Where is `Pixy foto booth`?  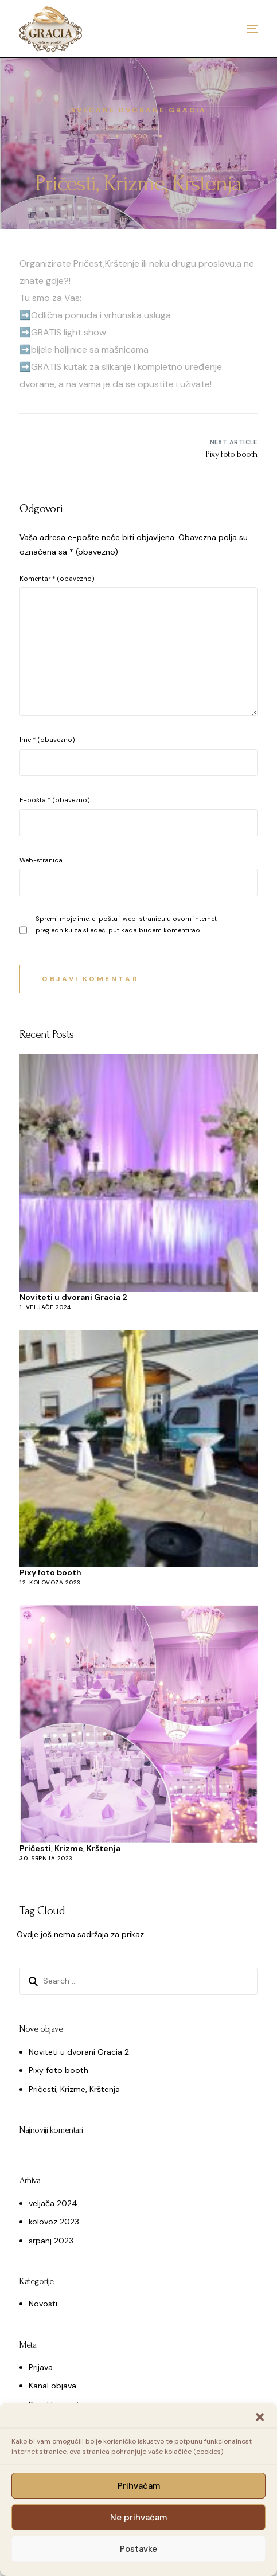 Pixy foto booth is located at coordinates (50, 1572).